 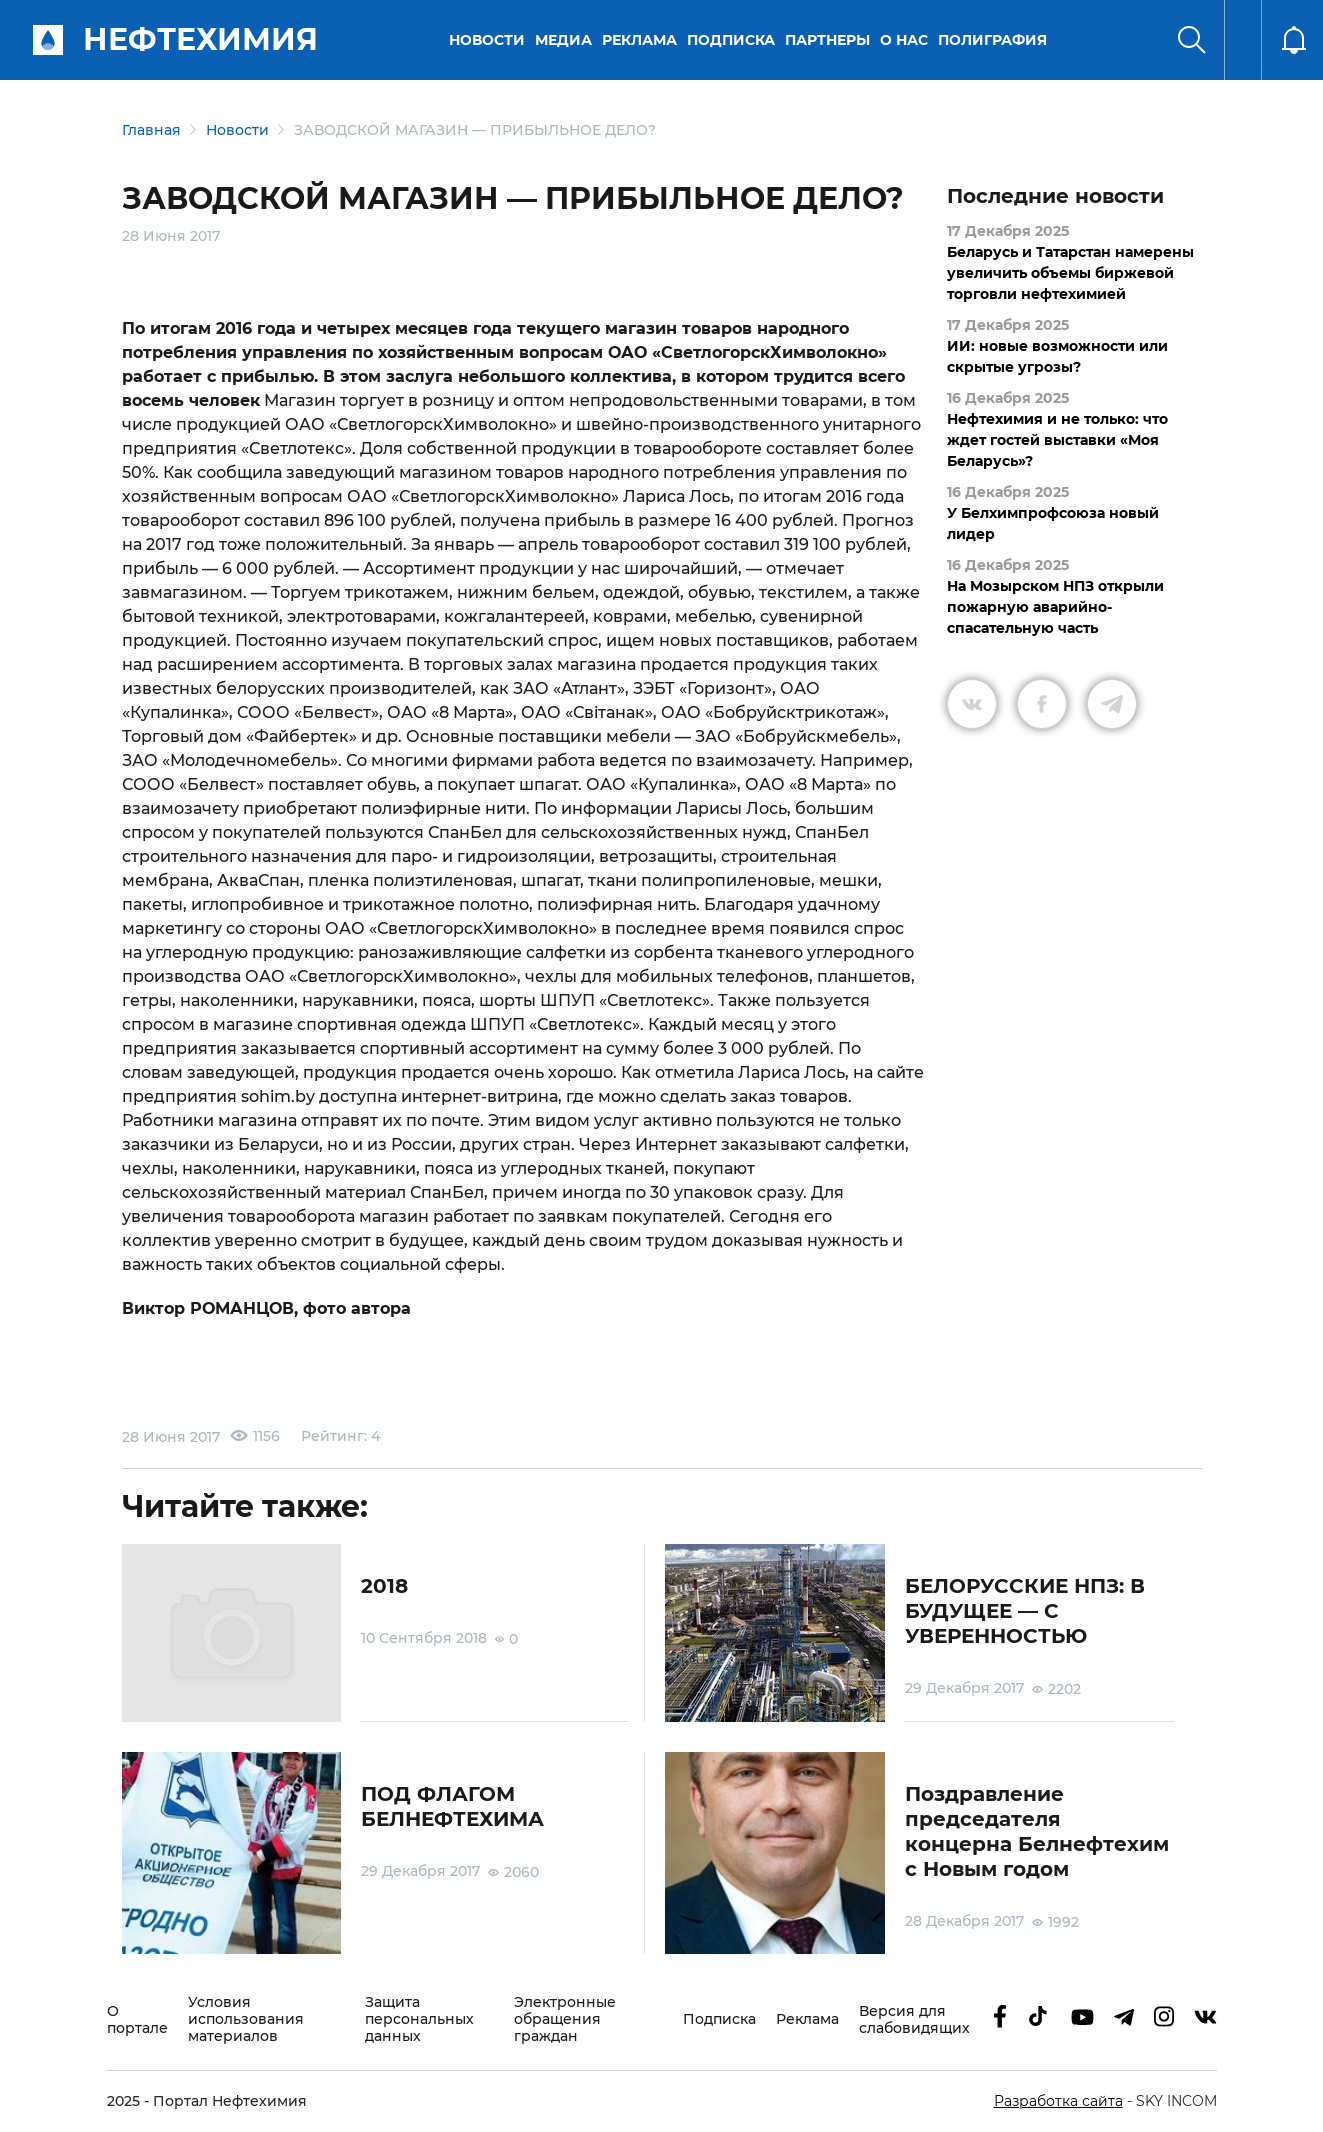 I want to click on Электронные обращения граждан, so click(x=565, y=2019).